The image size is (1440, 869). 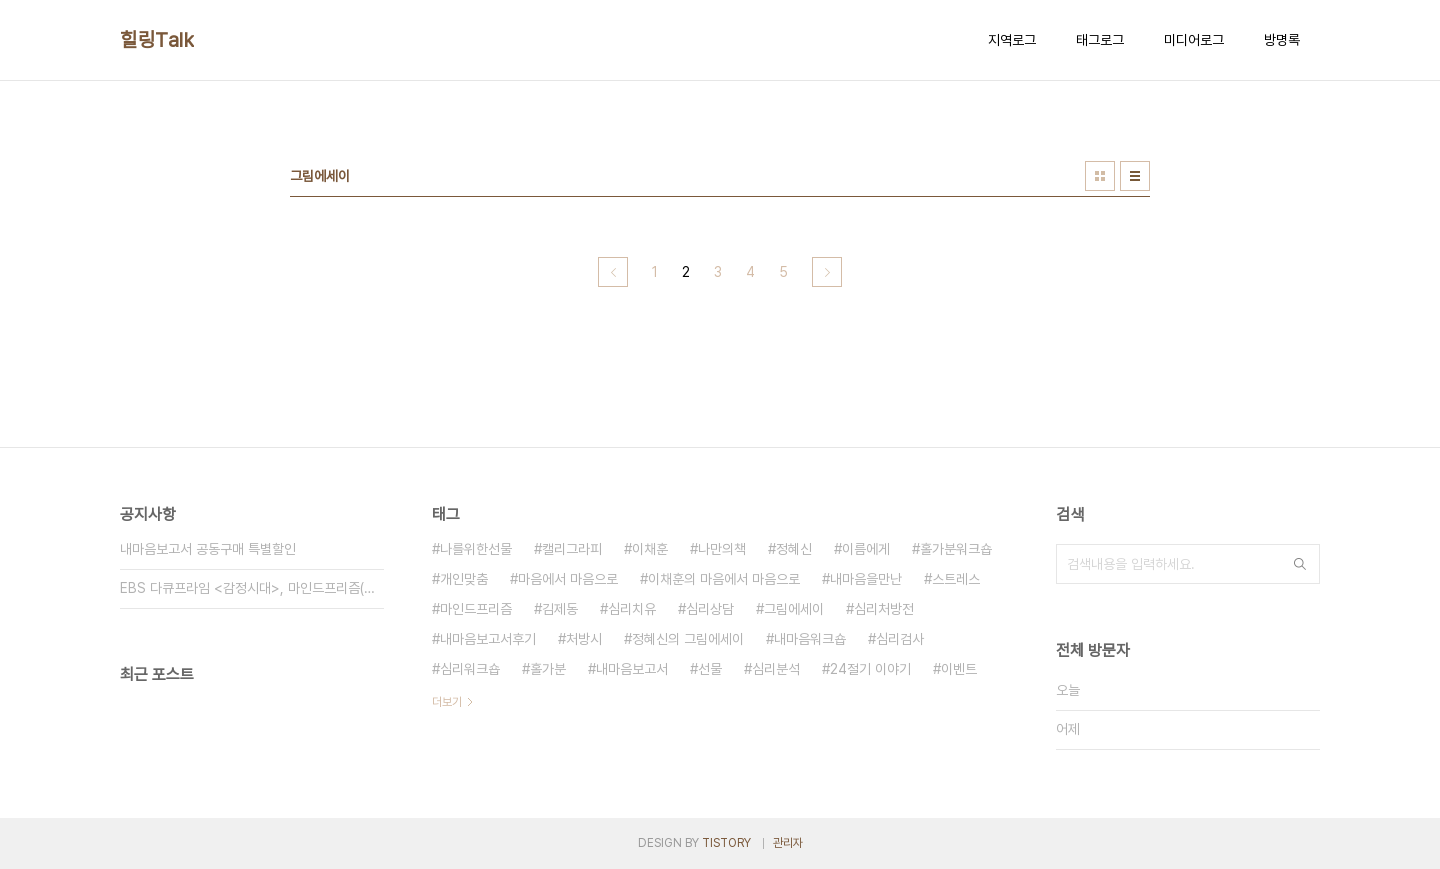 I want to click on 심리분석, so click(x=776, y=669).